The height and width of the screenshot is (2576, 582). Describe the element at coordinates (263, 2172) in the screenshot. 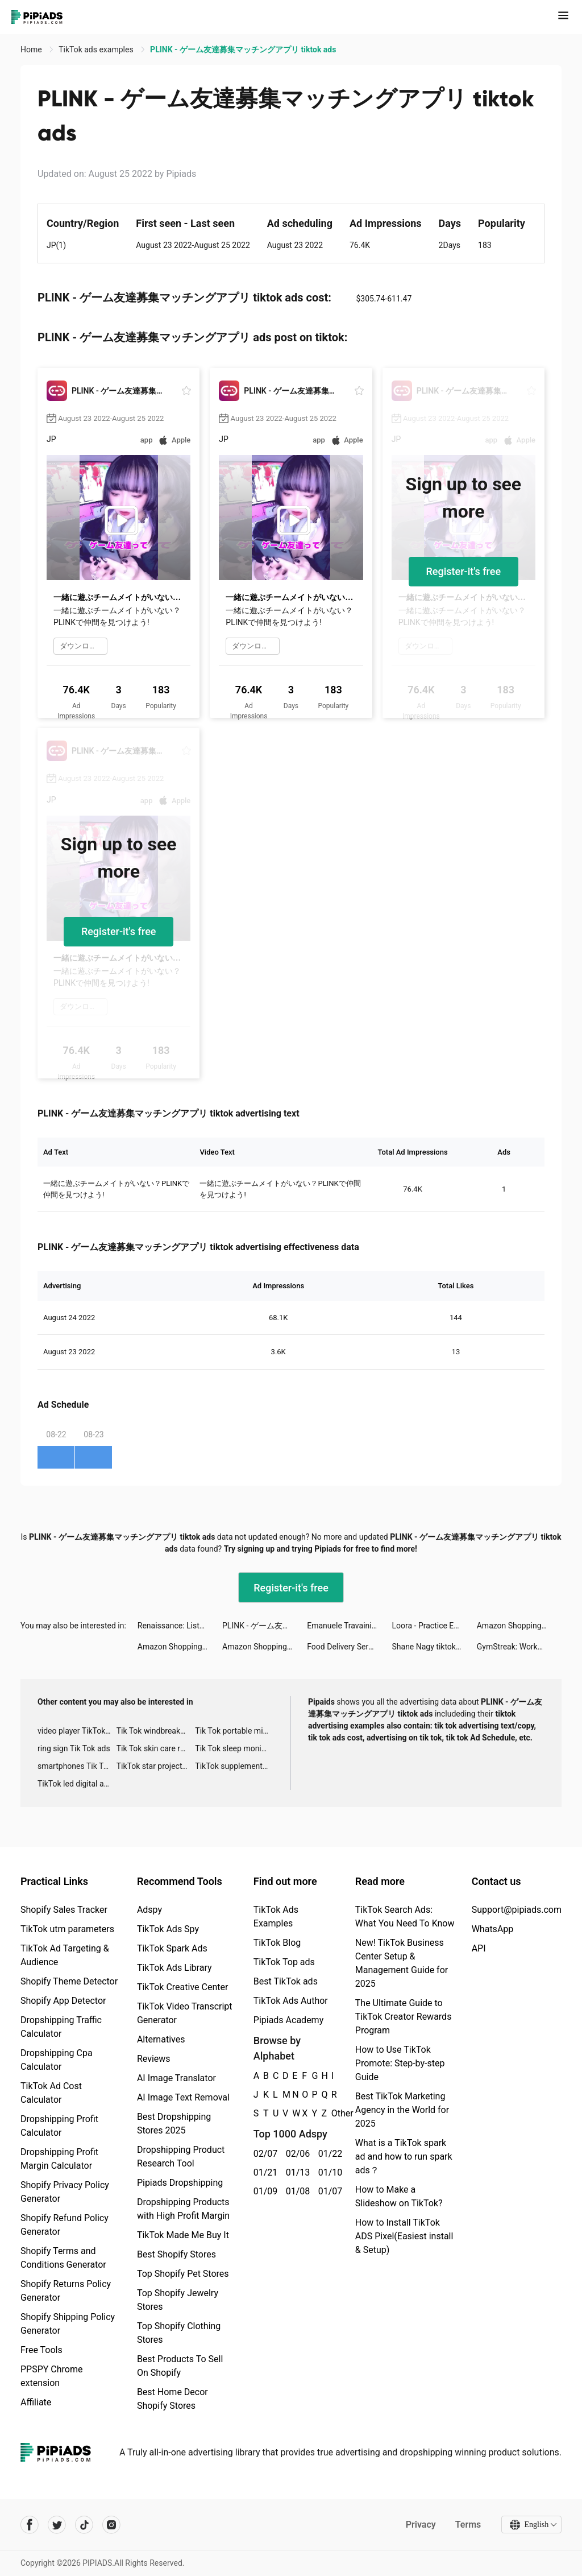

I see `01/21` at that location.